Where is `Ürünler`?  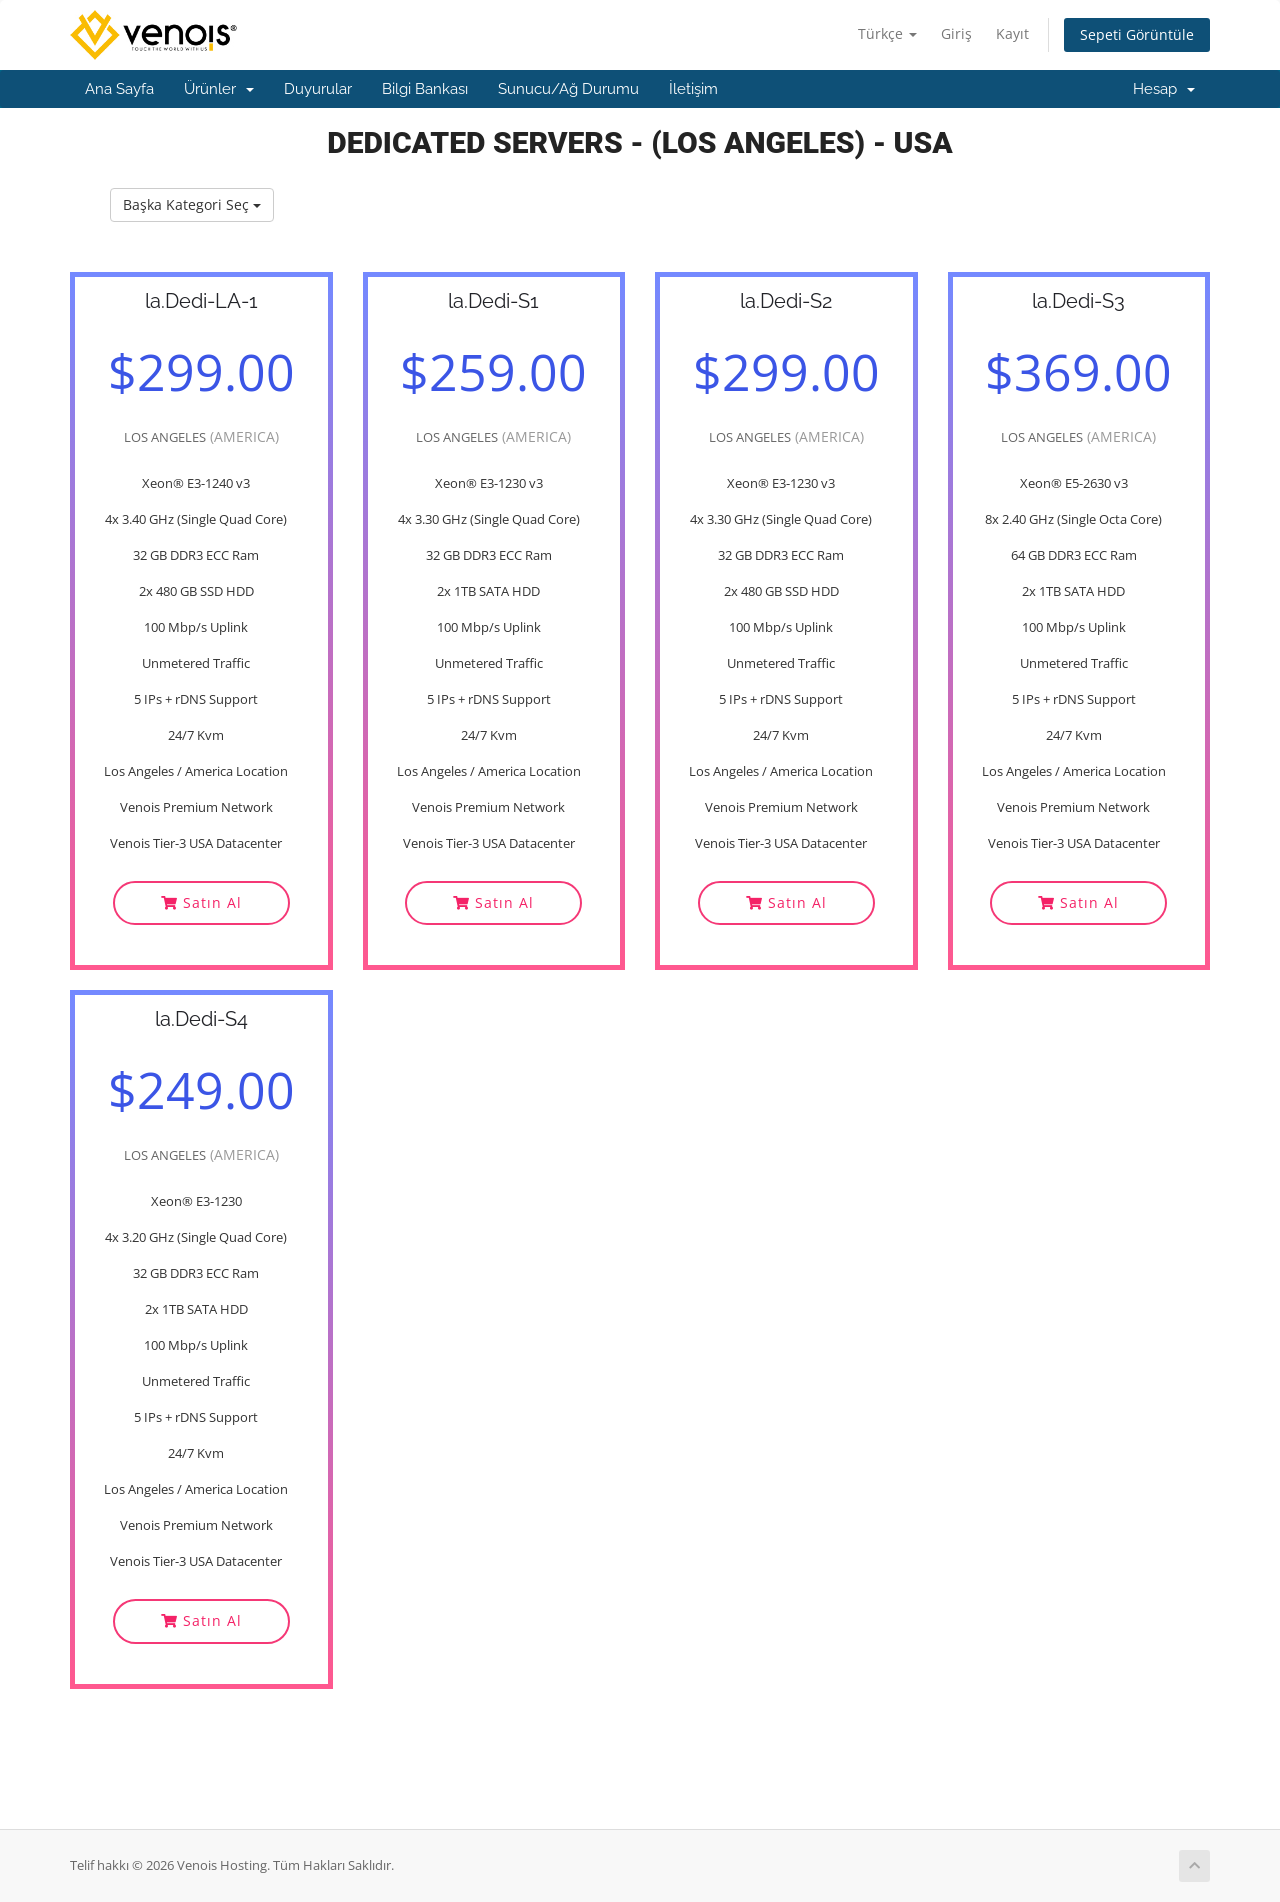
Ürünler is located at coordinates (219, 89).